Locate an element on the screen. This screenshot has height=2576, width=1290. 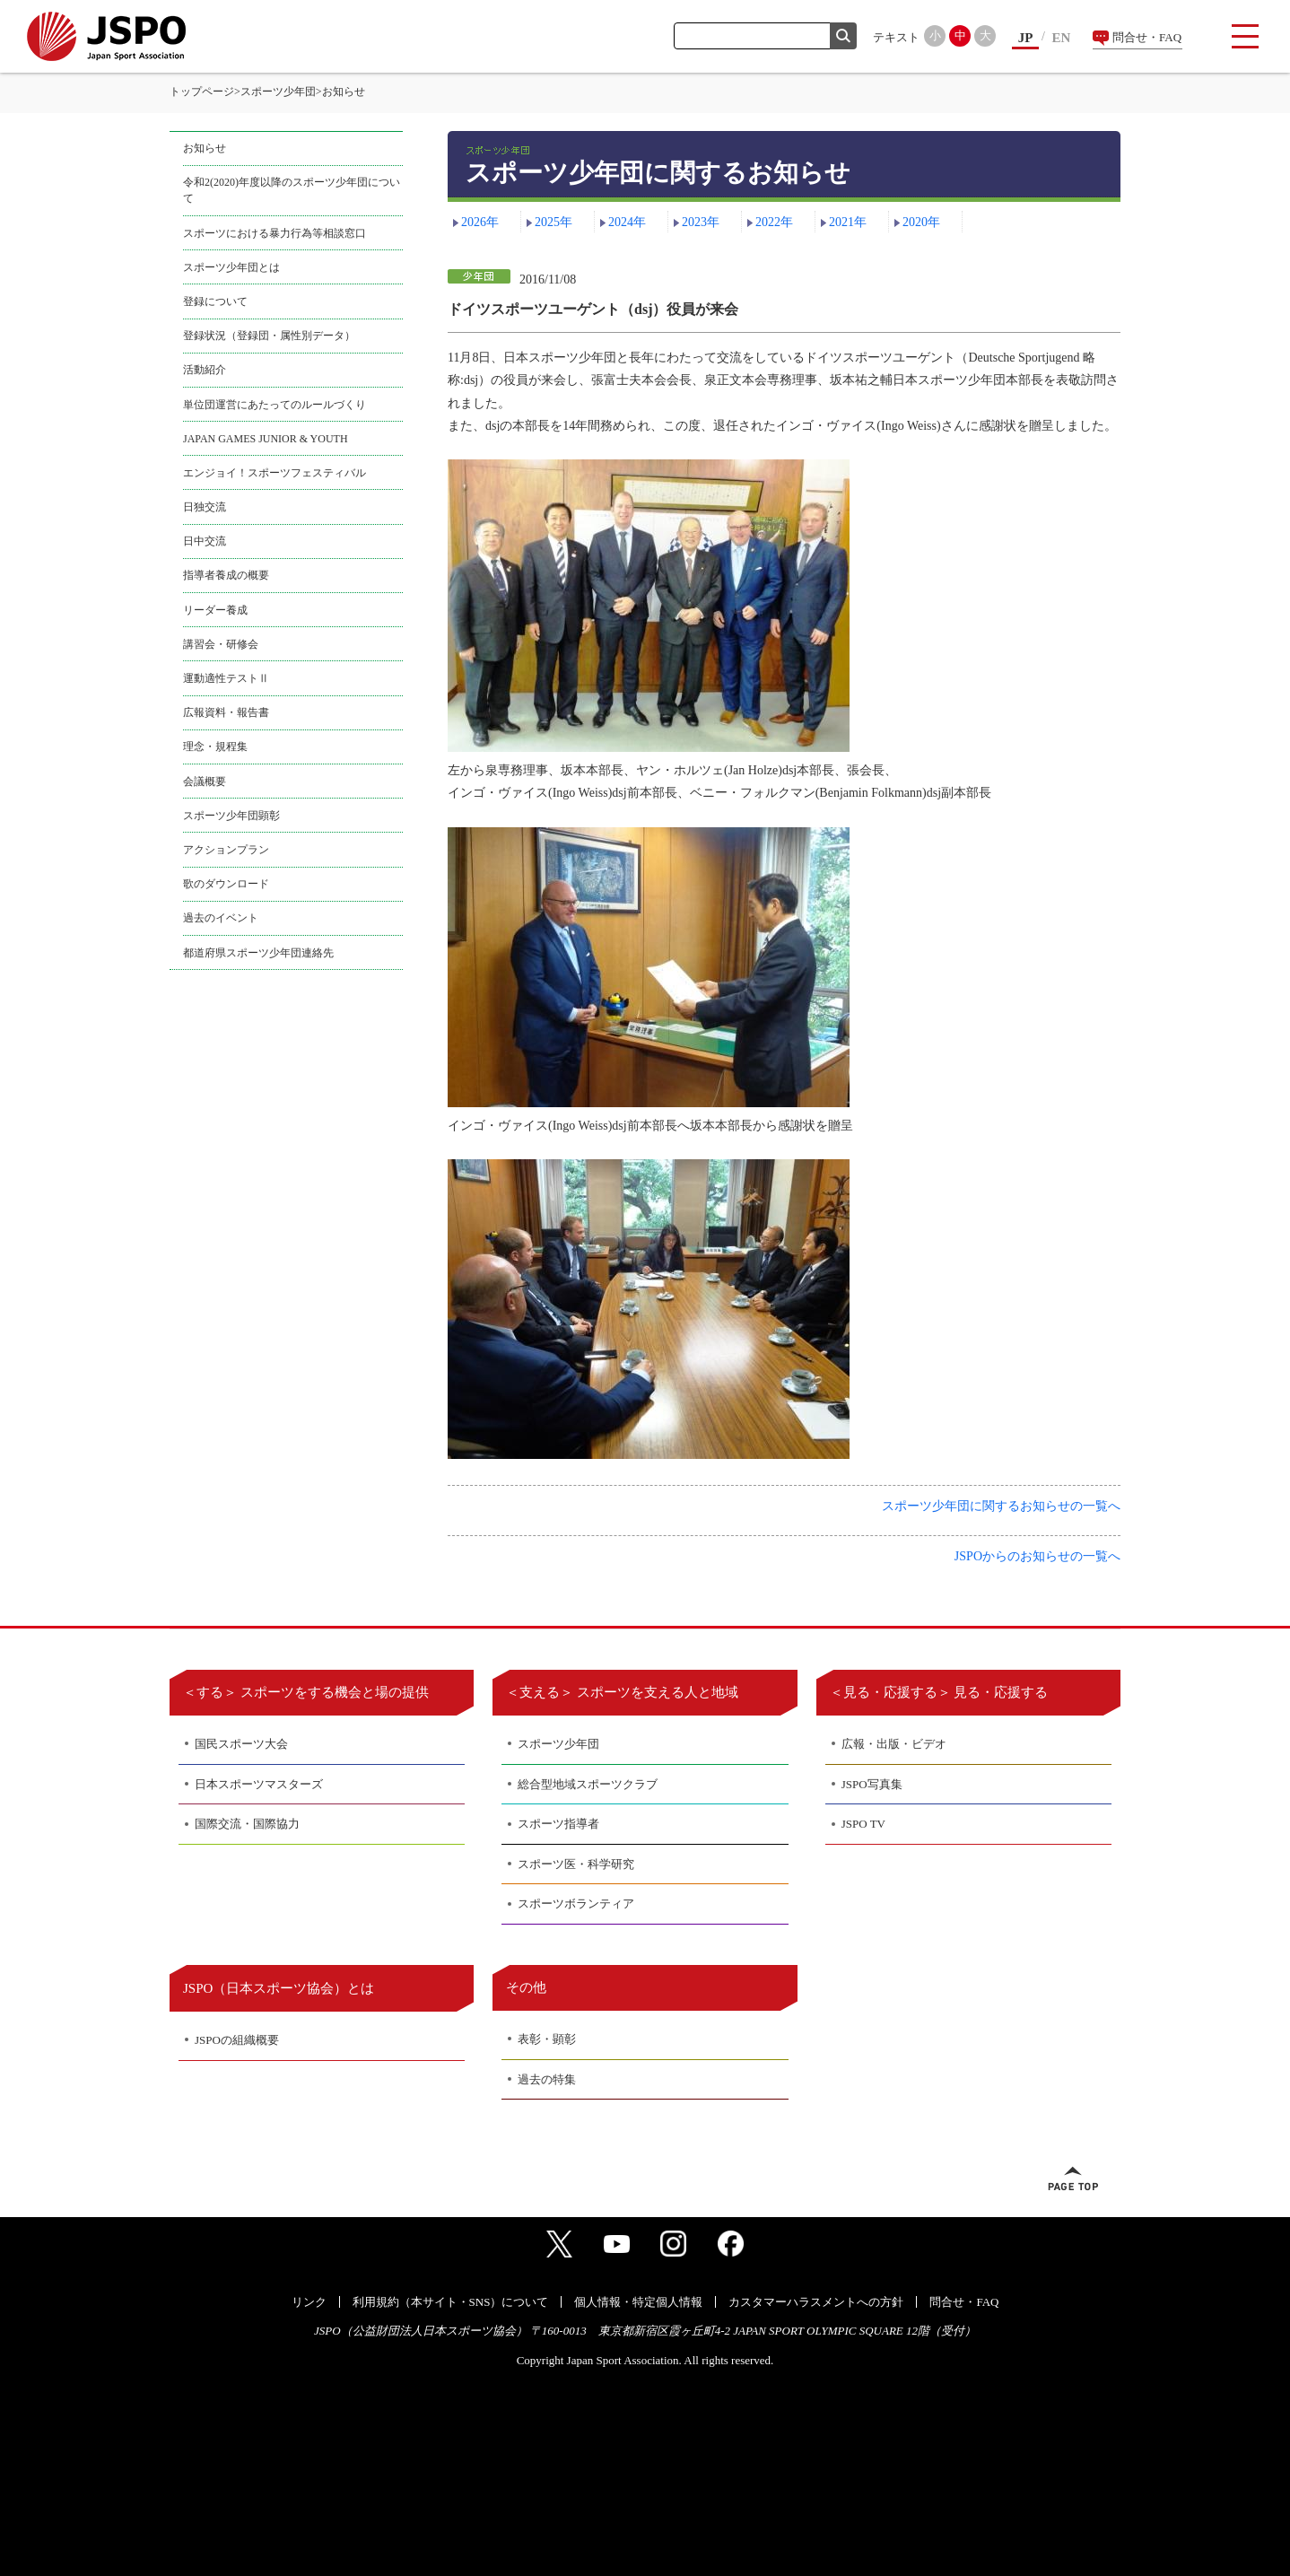
2024年 is located at coordinates (627, 222).